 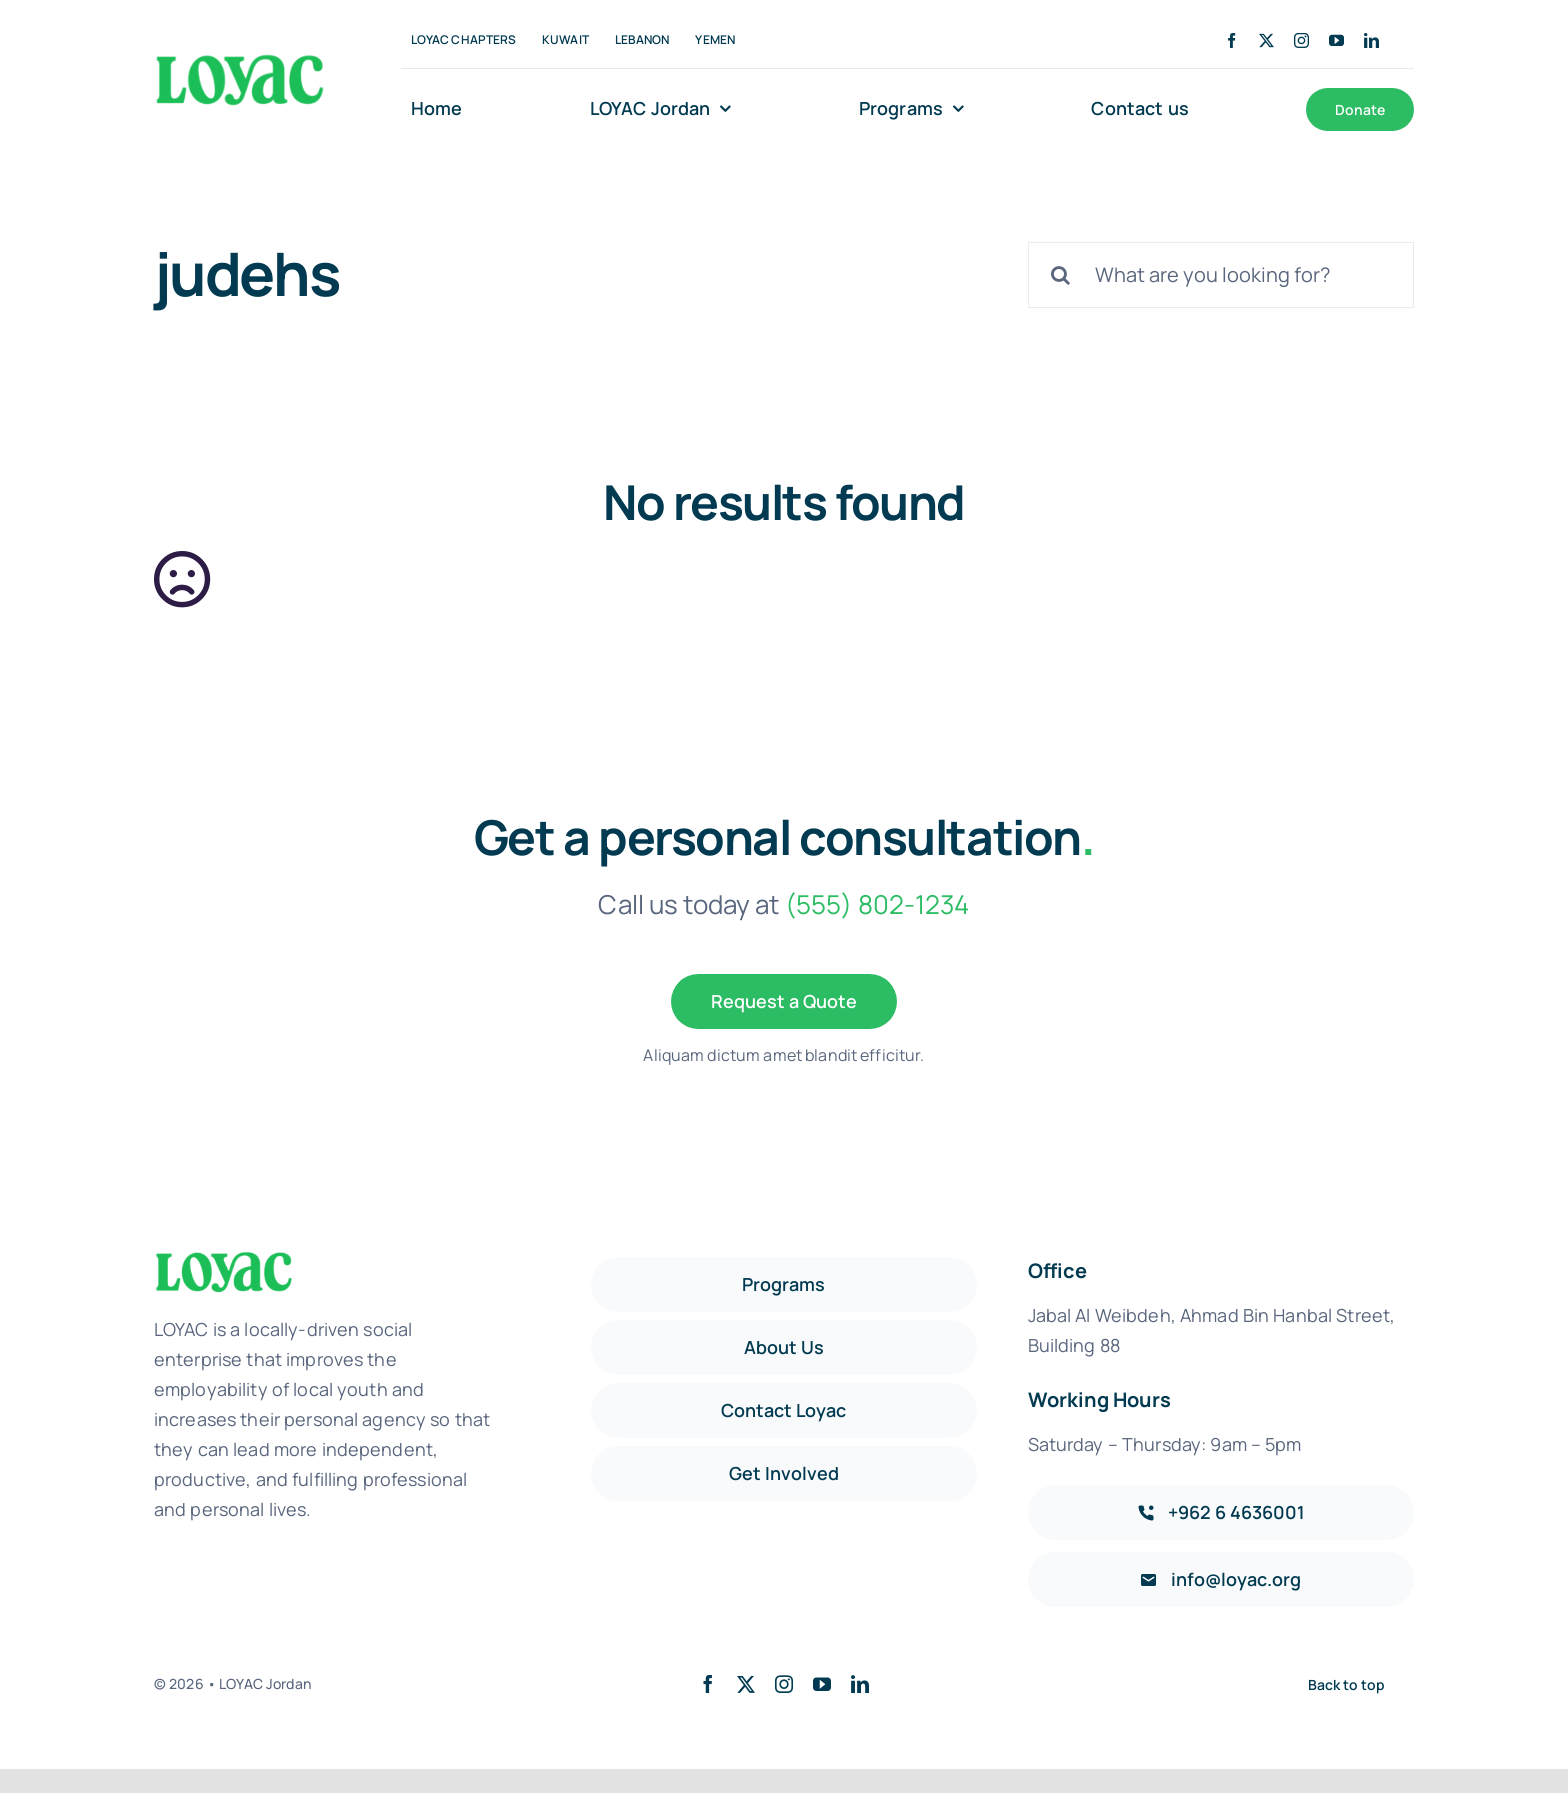 What do you see at coordinates (1301, 40) in the screenshot?
I see `[instagram]` at bounding box center [1301, 40].